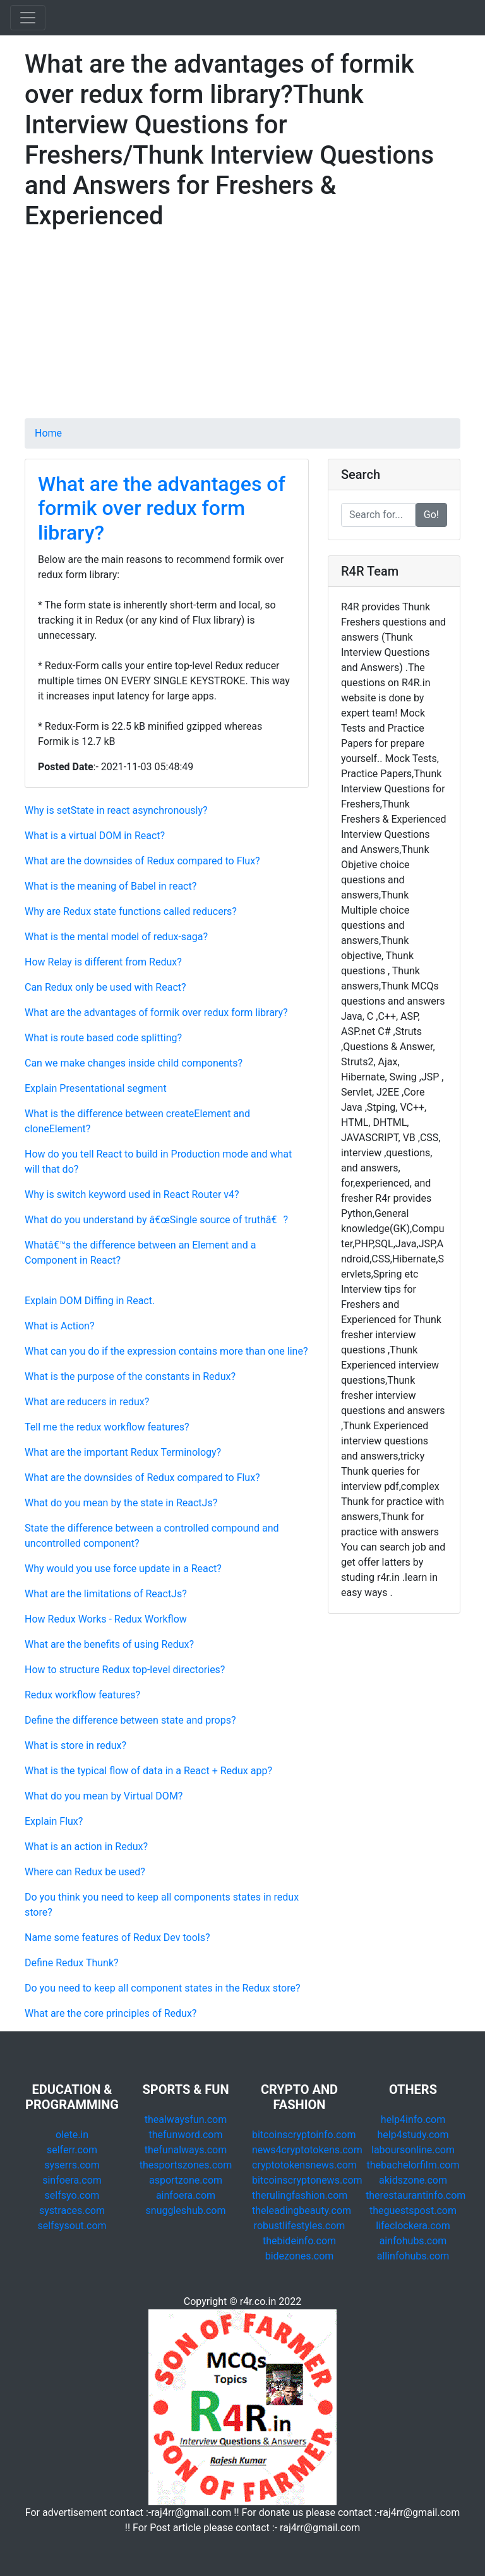 Image resolution: width=485 pixels, height=2576 pixels. Describe the element at coordinates (125, 1670) in the screenshot. I see `How to structure Redux top-level directories?` at that location.